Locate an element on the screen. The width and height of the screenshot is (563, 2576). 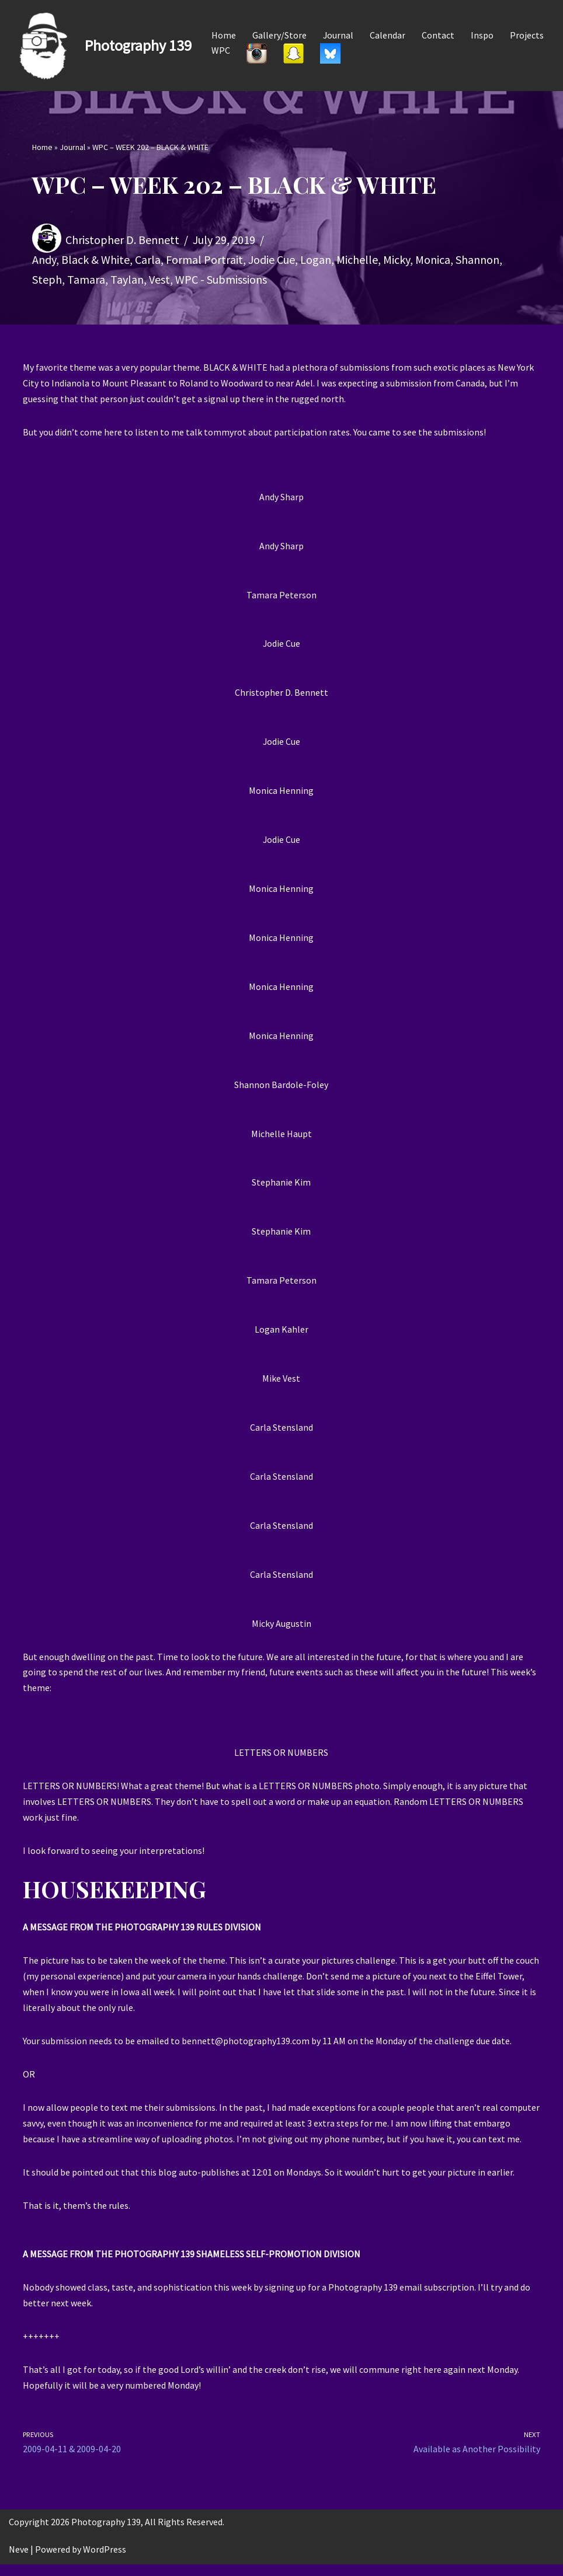
Calendar is located at coordinates (388, 35).